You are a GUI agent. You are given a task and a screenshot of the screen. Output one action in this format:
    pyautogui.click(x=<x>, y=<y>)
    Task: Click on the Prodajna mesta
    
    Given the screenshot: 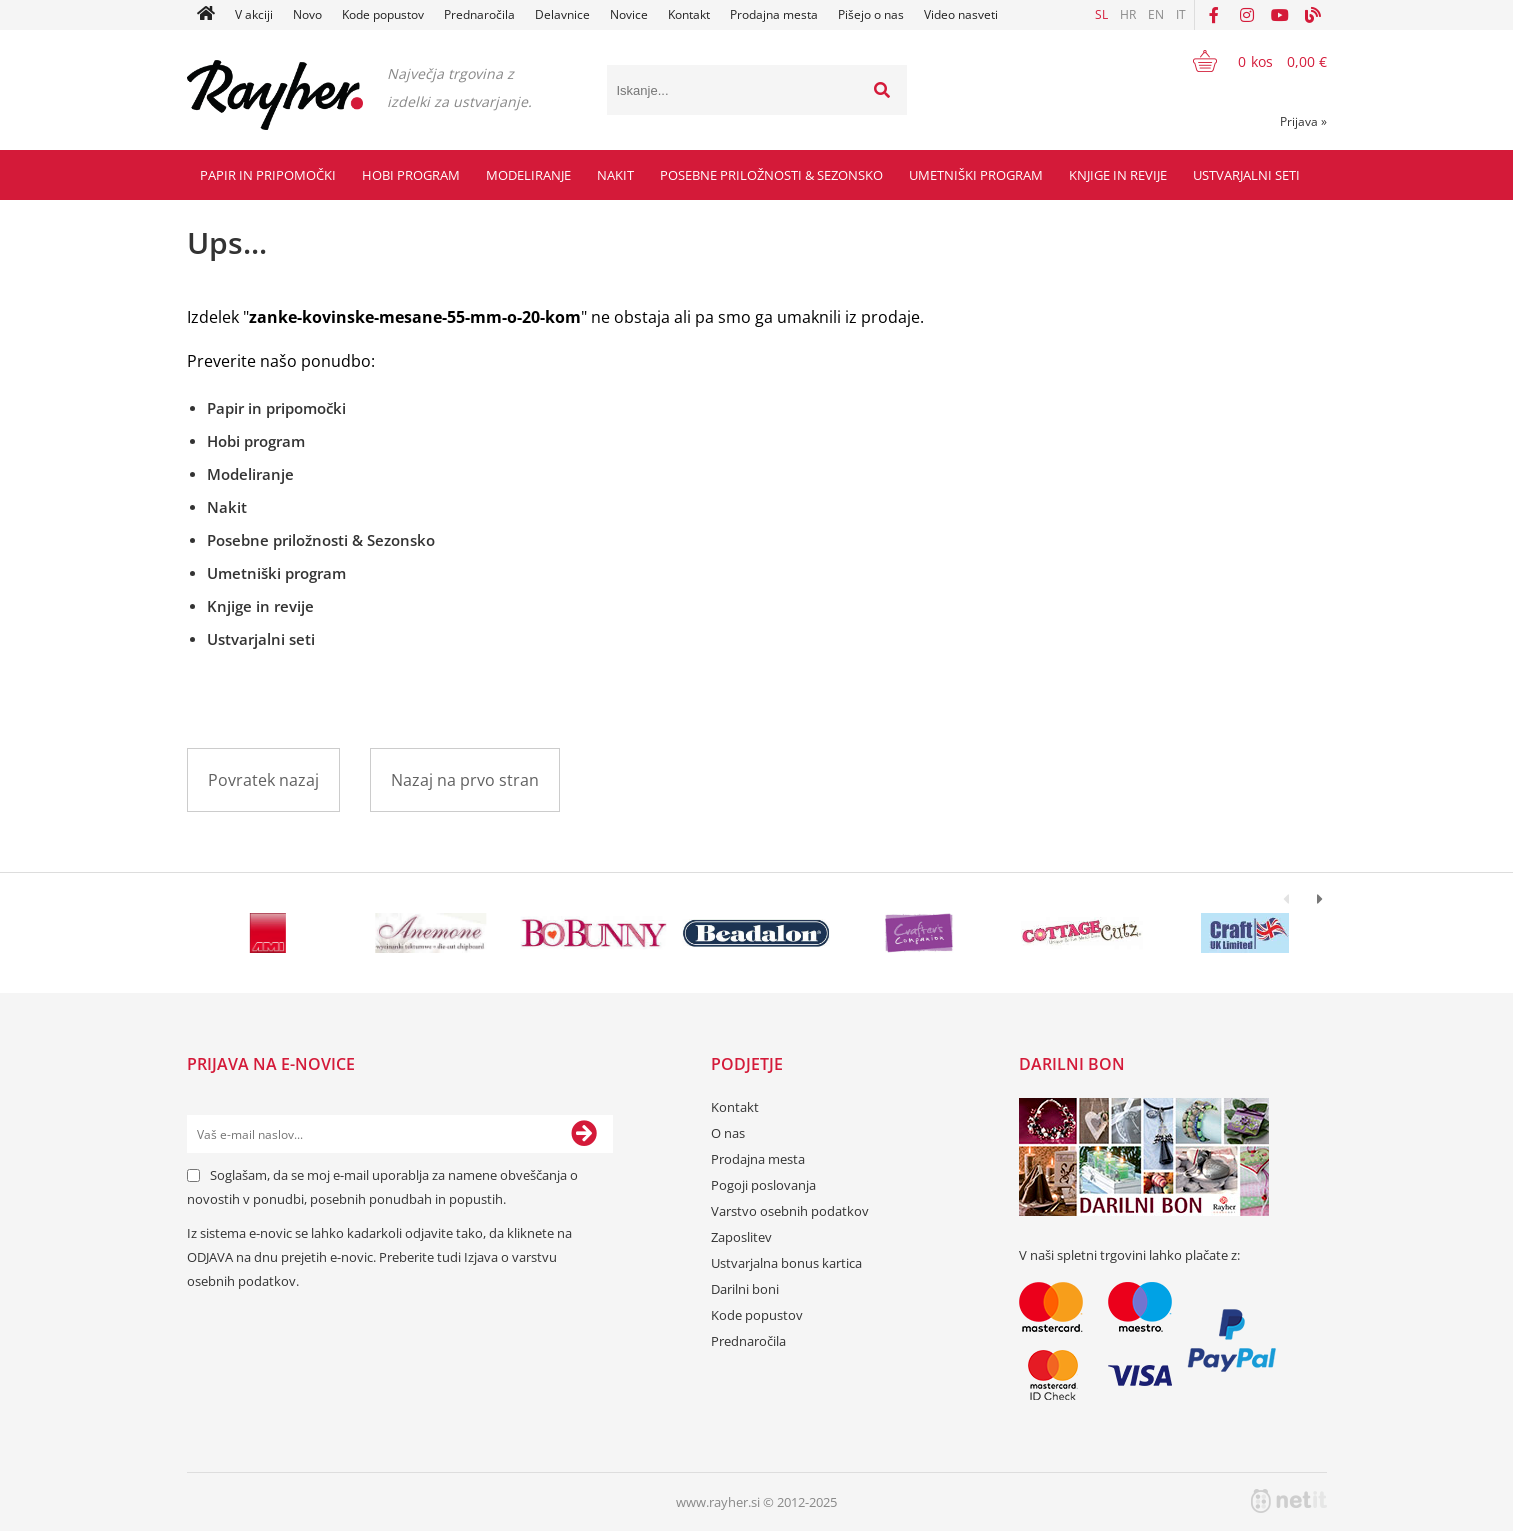 What is the action you would take?
    pyautogui.click(x=774, y=14)
    